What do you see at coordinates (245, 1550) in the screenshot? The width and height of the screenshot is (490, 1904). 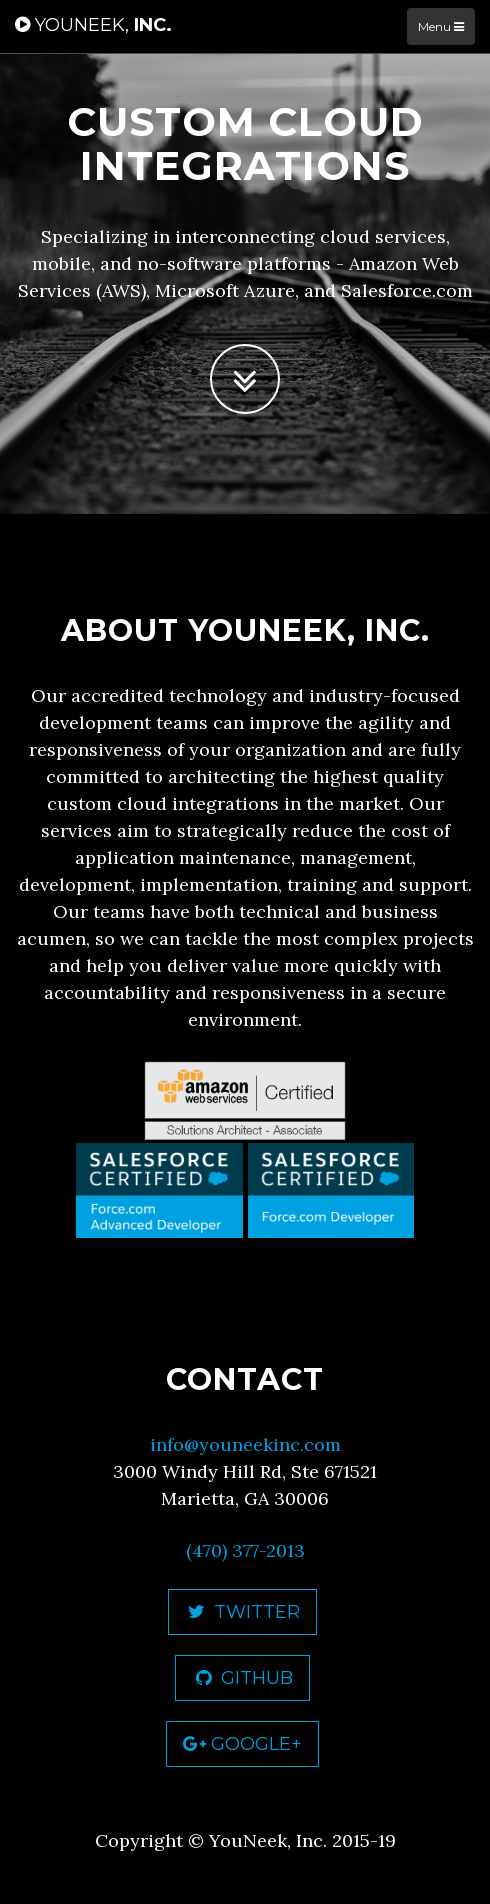 I see `(470) 377-2013` at bounding box center [245, 1550].